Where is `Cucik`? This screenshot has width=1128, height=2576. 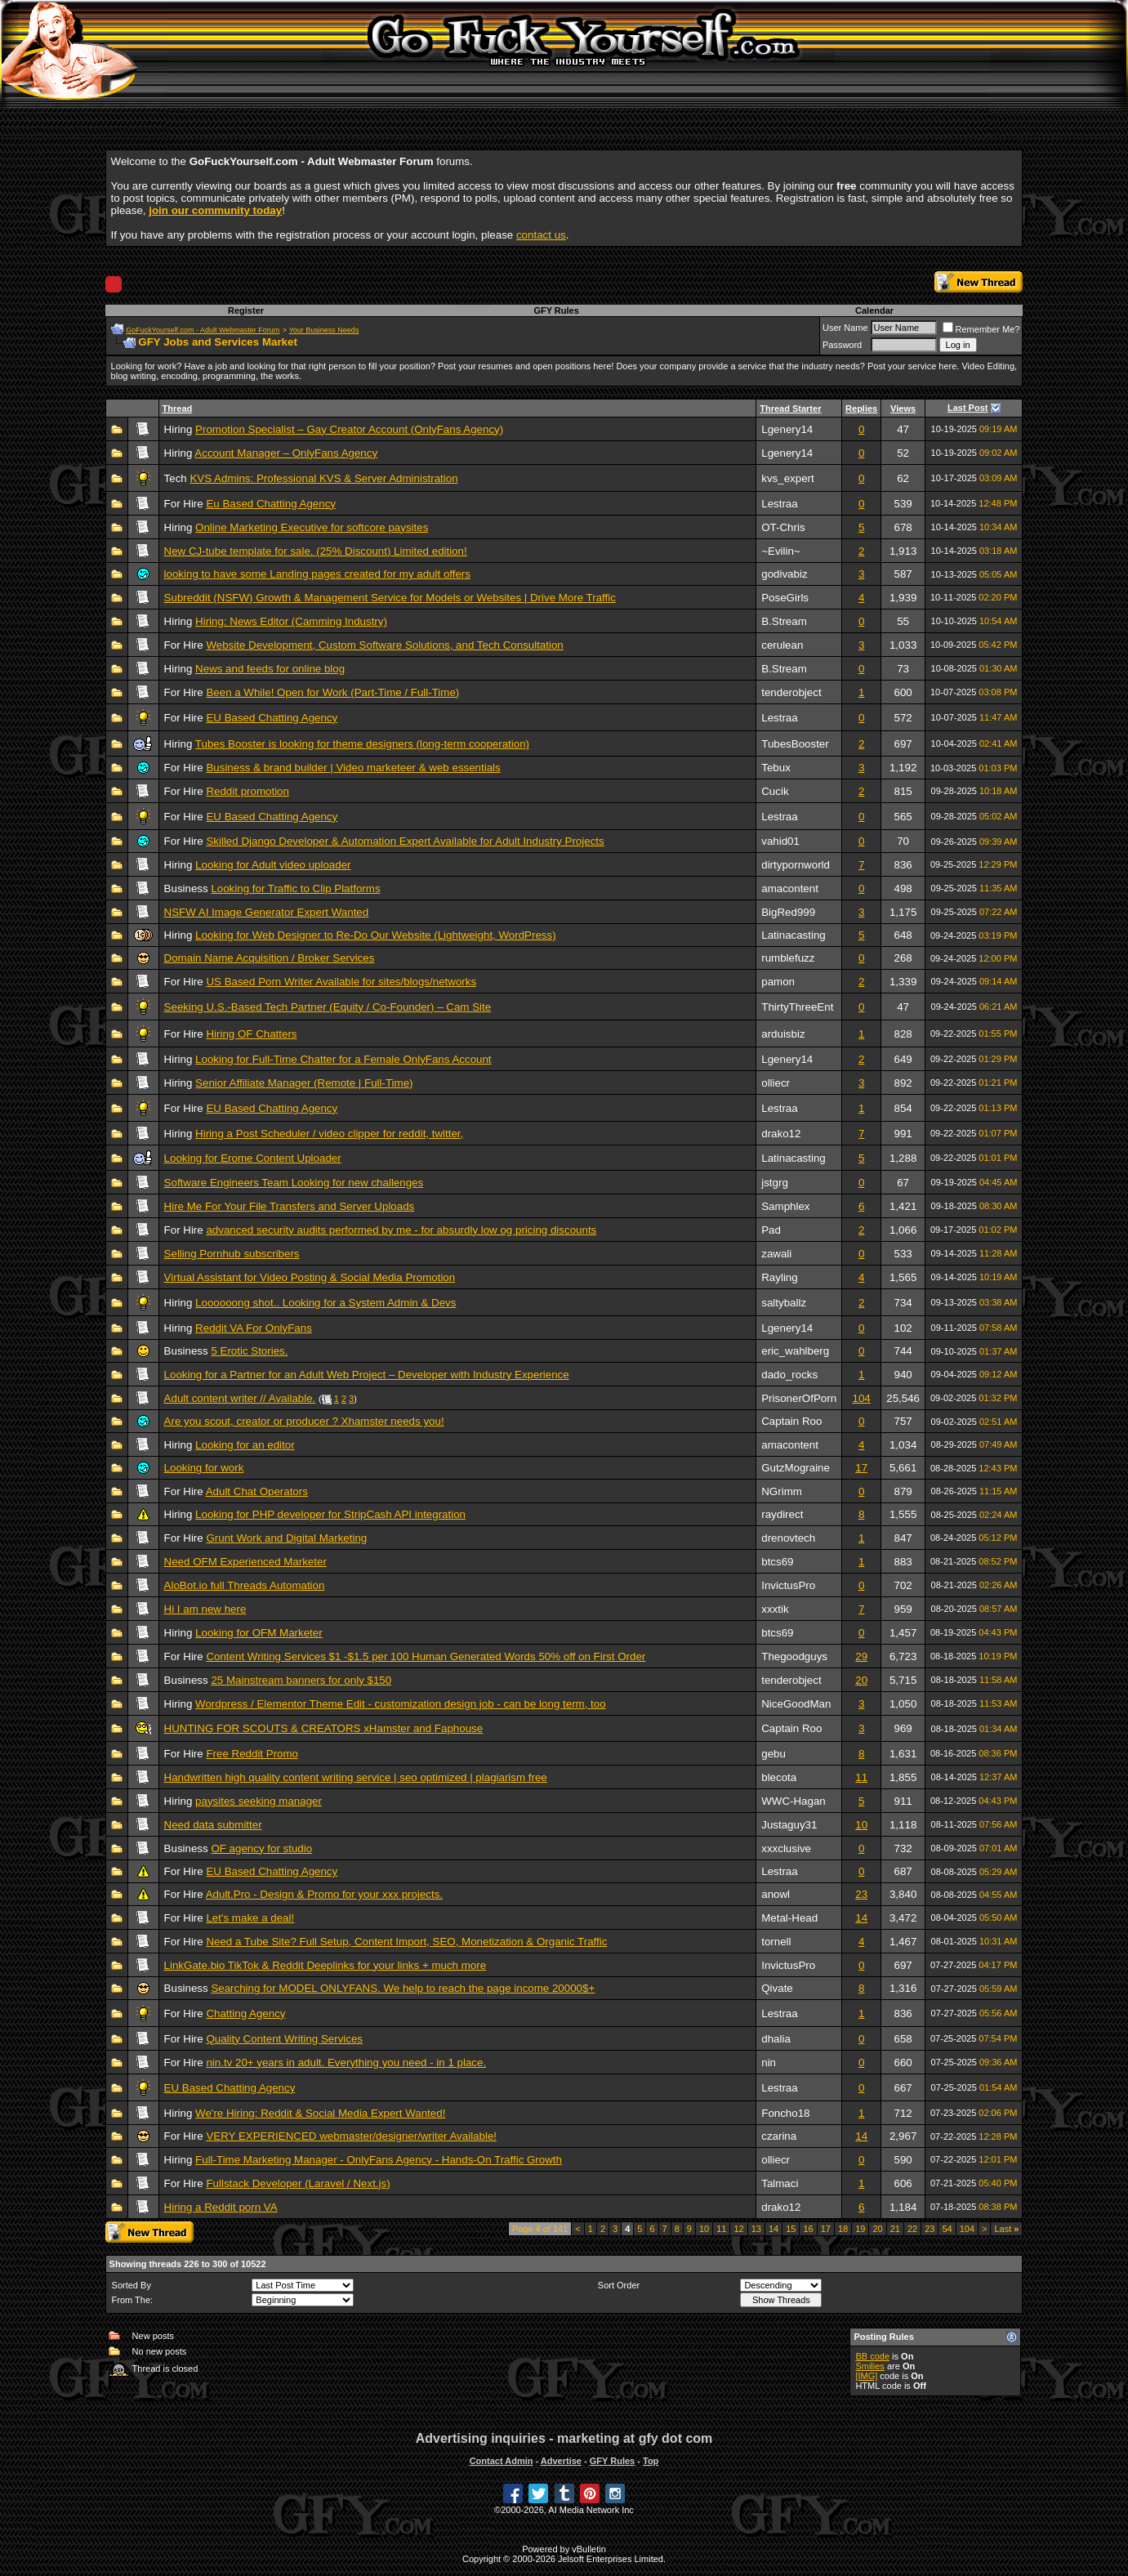
Cucik is located at coordinates (774, 791).